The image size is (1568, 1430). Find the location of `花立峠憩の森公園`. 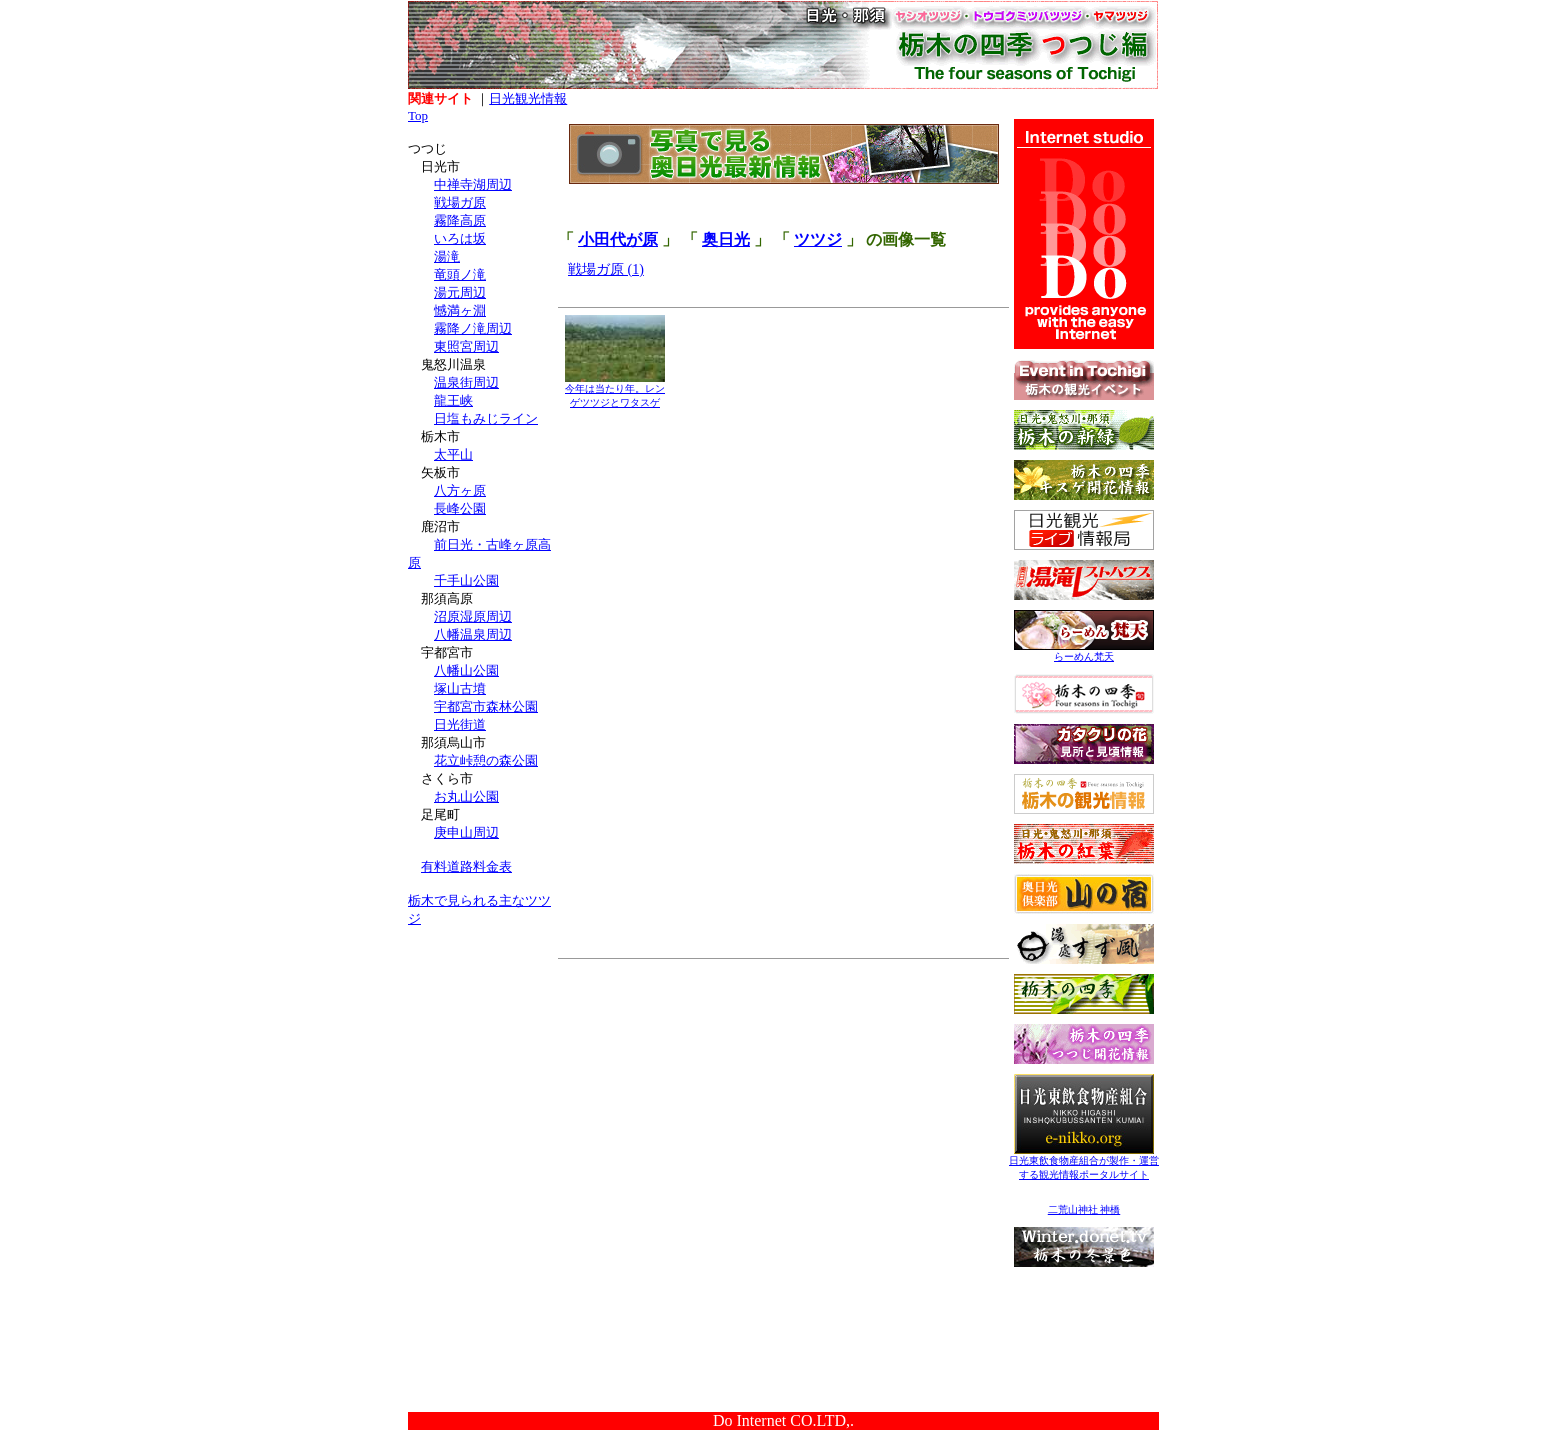

花立峠憩の森公園 is located at coordinates (486, 760).